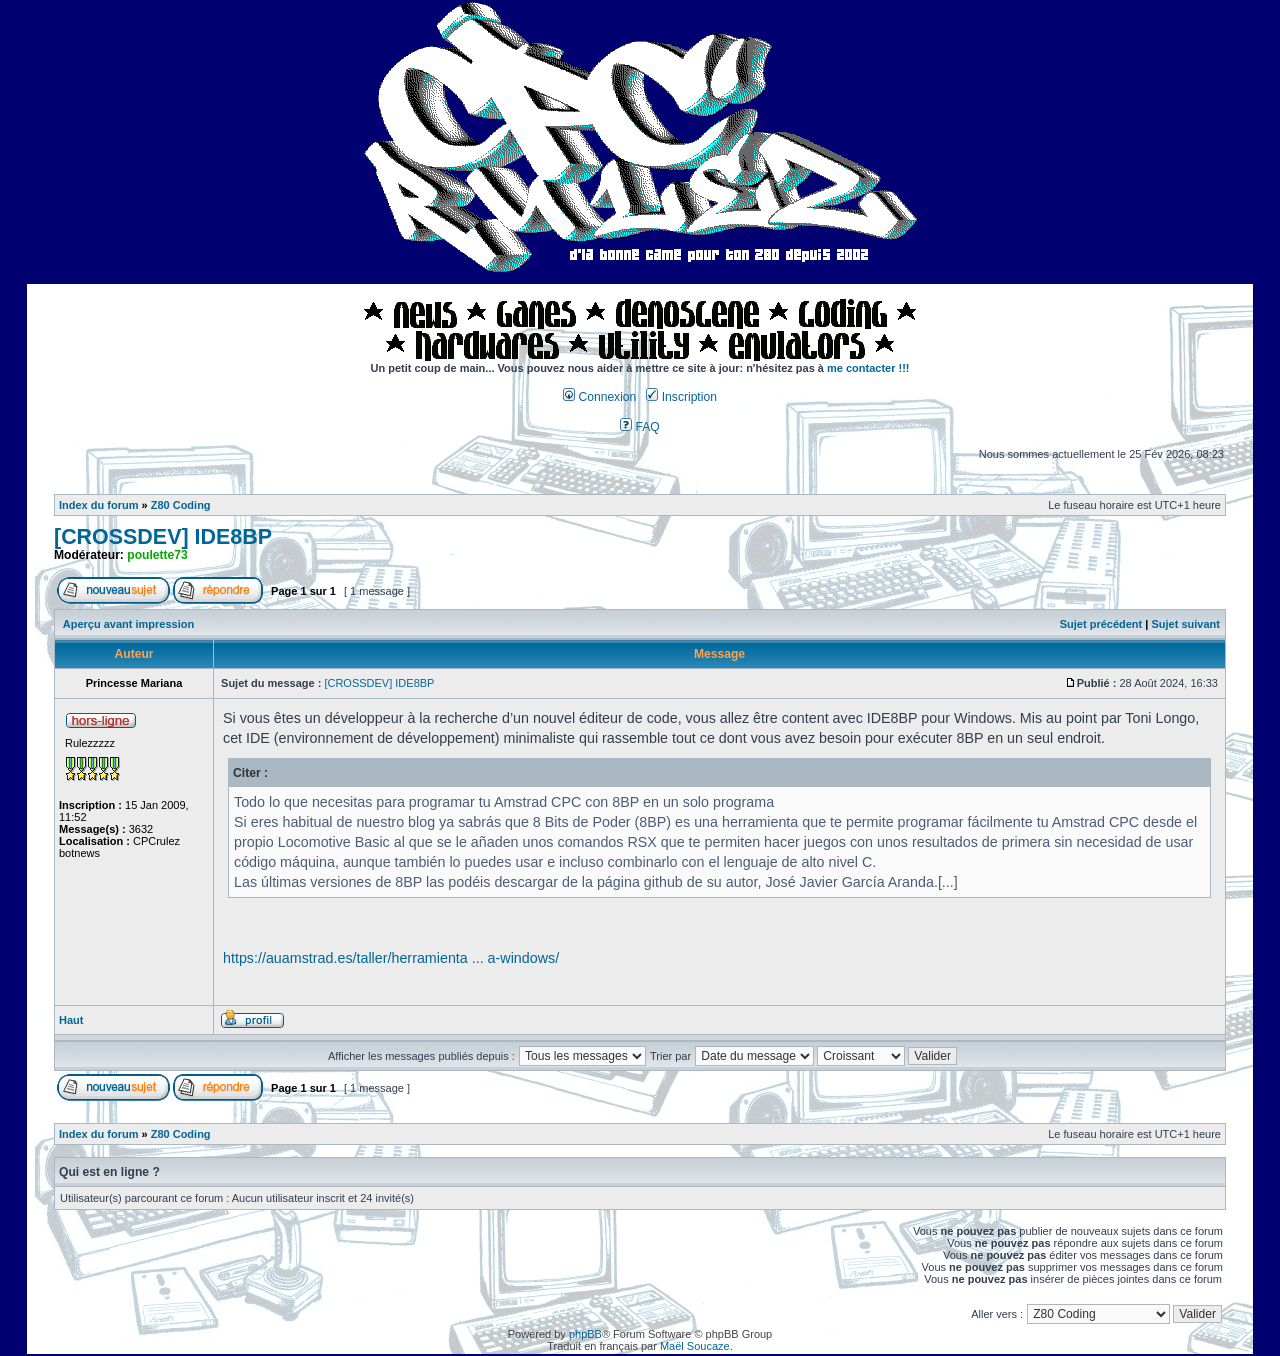 The image size is (1280, 1356). What do you see at coordinates (128, 624) in the screenshot?
I see `Aperçu avant impression` at bounding box center [128, 624].